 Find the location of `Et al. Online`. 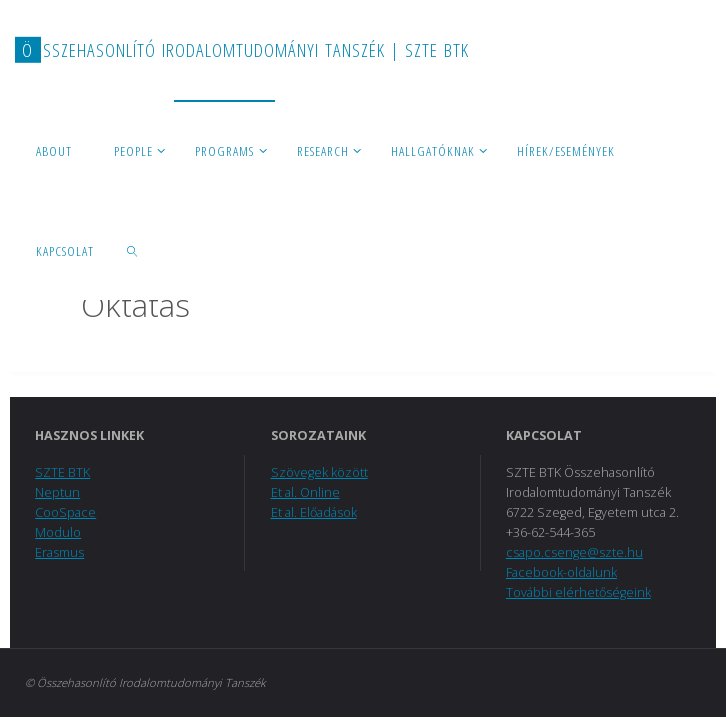

Et al. Online is located at coordinates (305, 492).